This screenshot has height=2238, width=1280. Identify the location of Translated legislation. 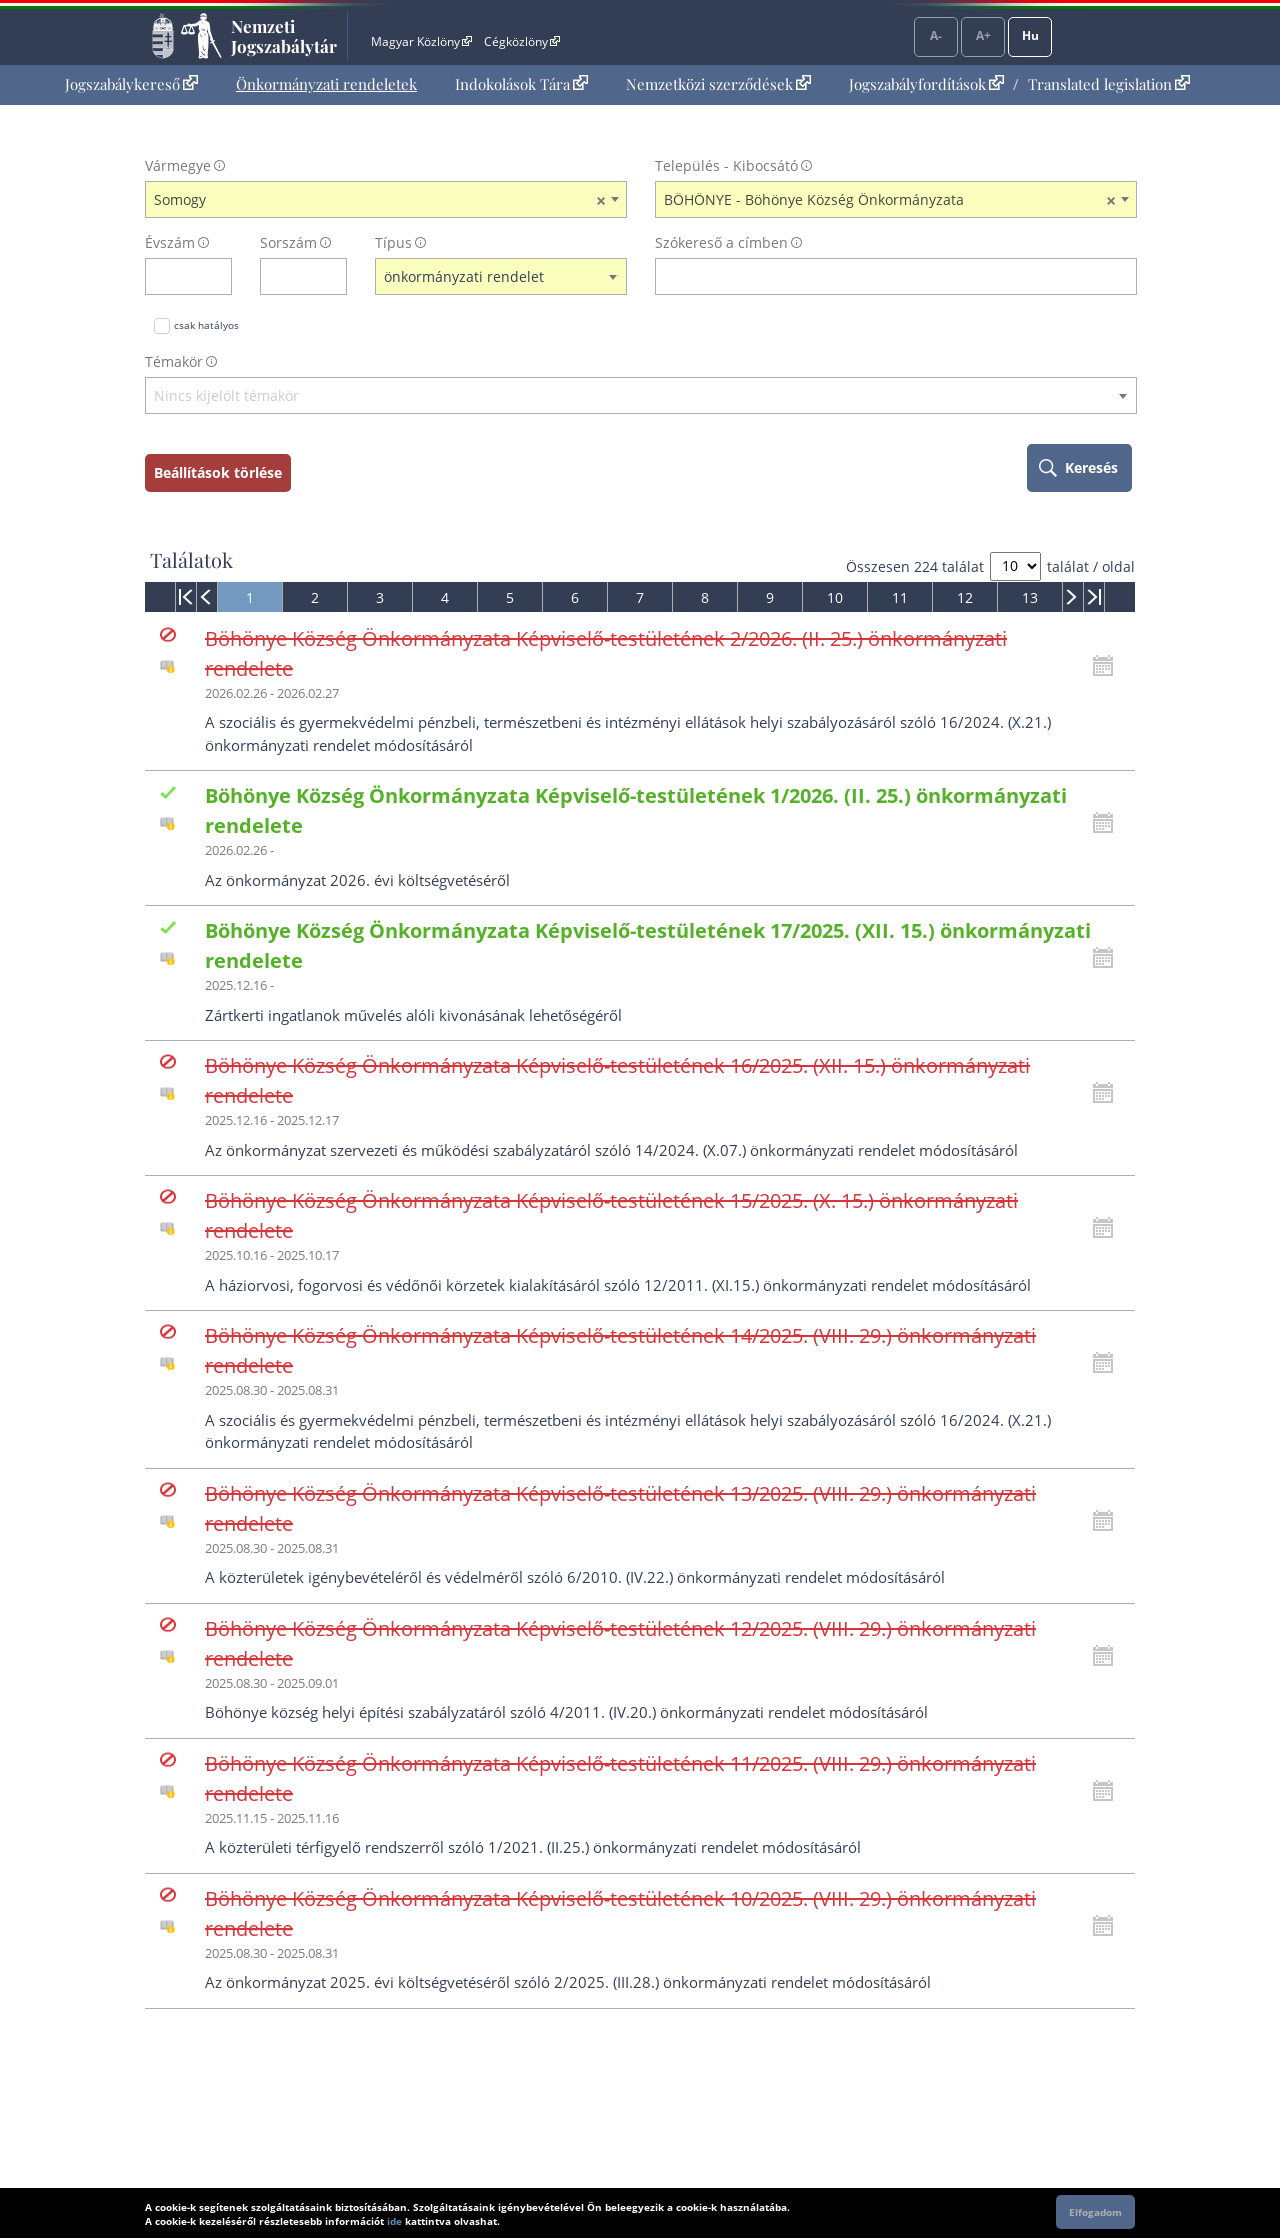
(1109, 84).